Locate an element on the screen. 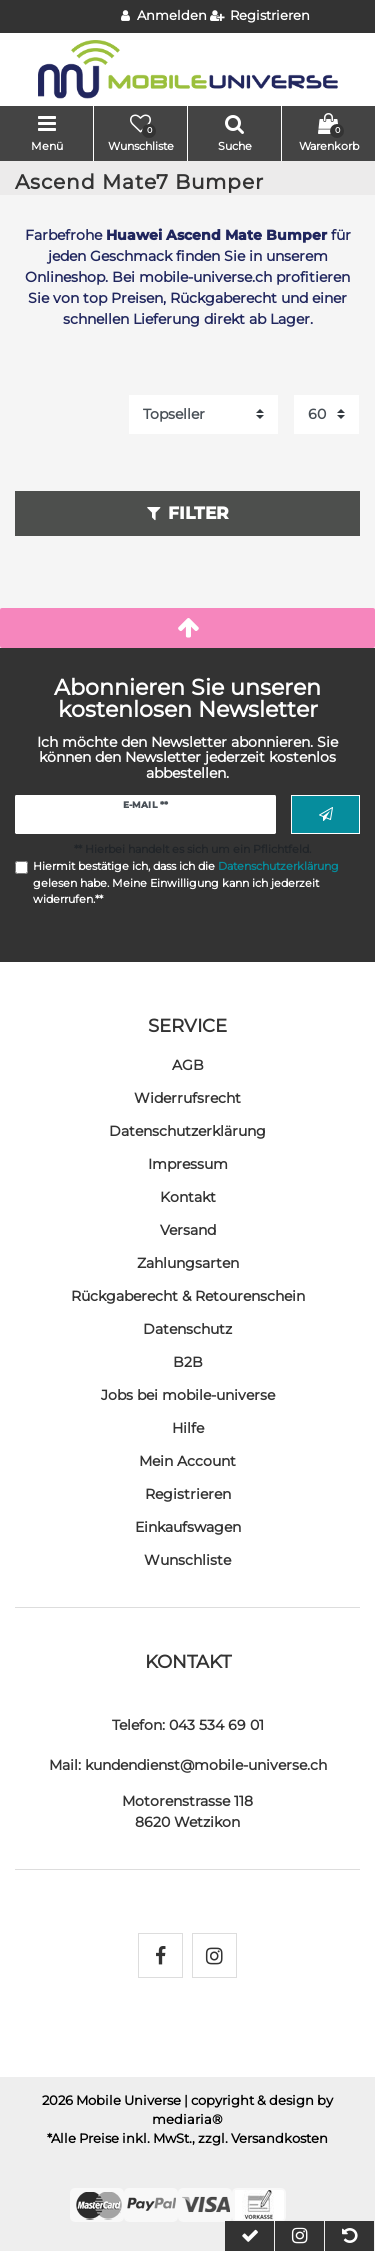 Image resolution: width=375 pixels, height=2251 pixels. Hiermit bestätige ich, dass ich die gelesen habe. Meine Einwilligung kann ich jederzeit widerrufen.** is located at coordinates (186, 883).